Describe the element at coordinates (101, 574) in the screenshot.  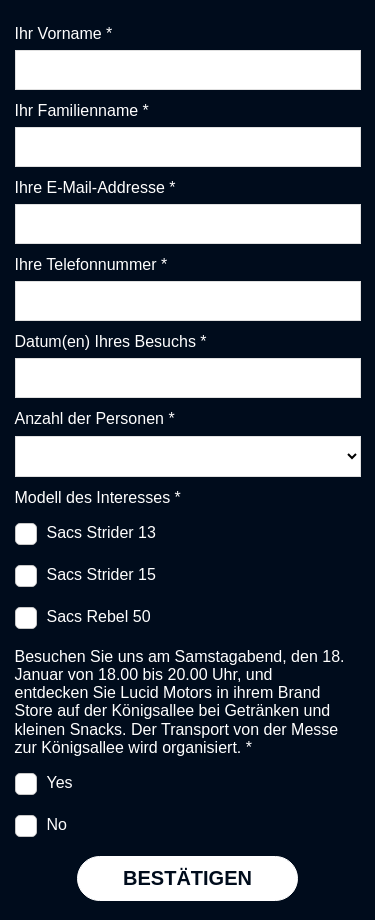
I see `Sacs Strider 15` at that location.